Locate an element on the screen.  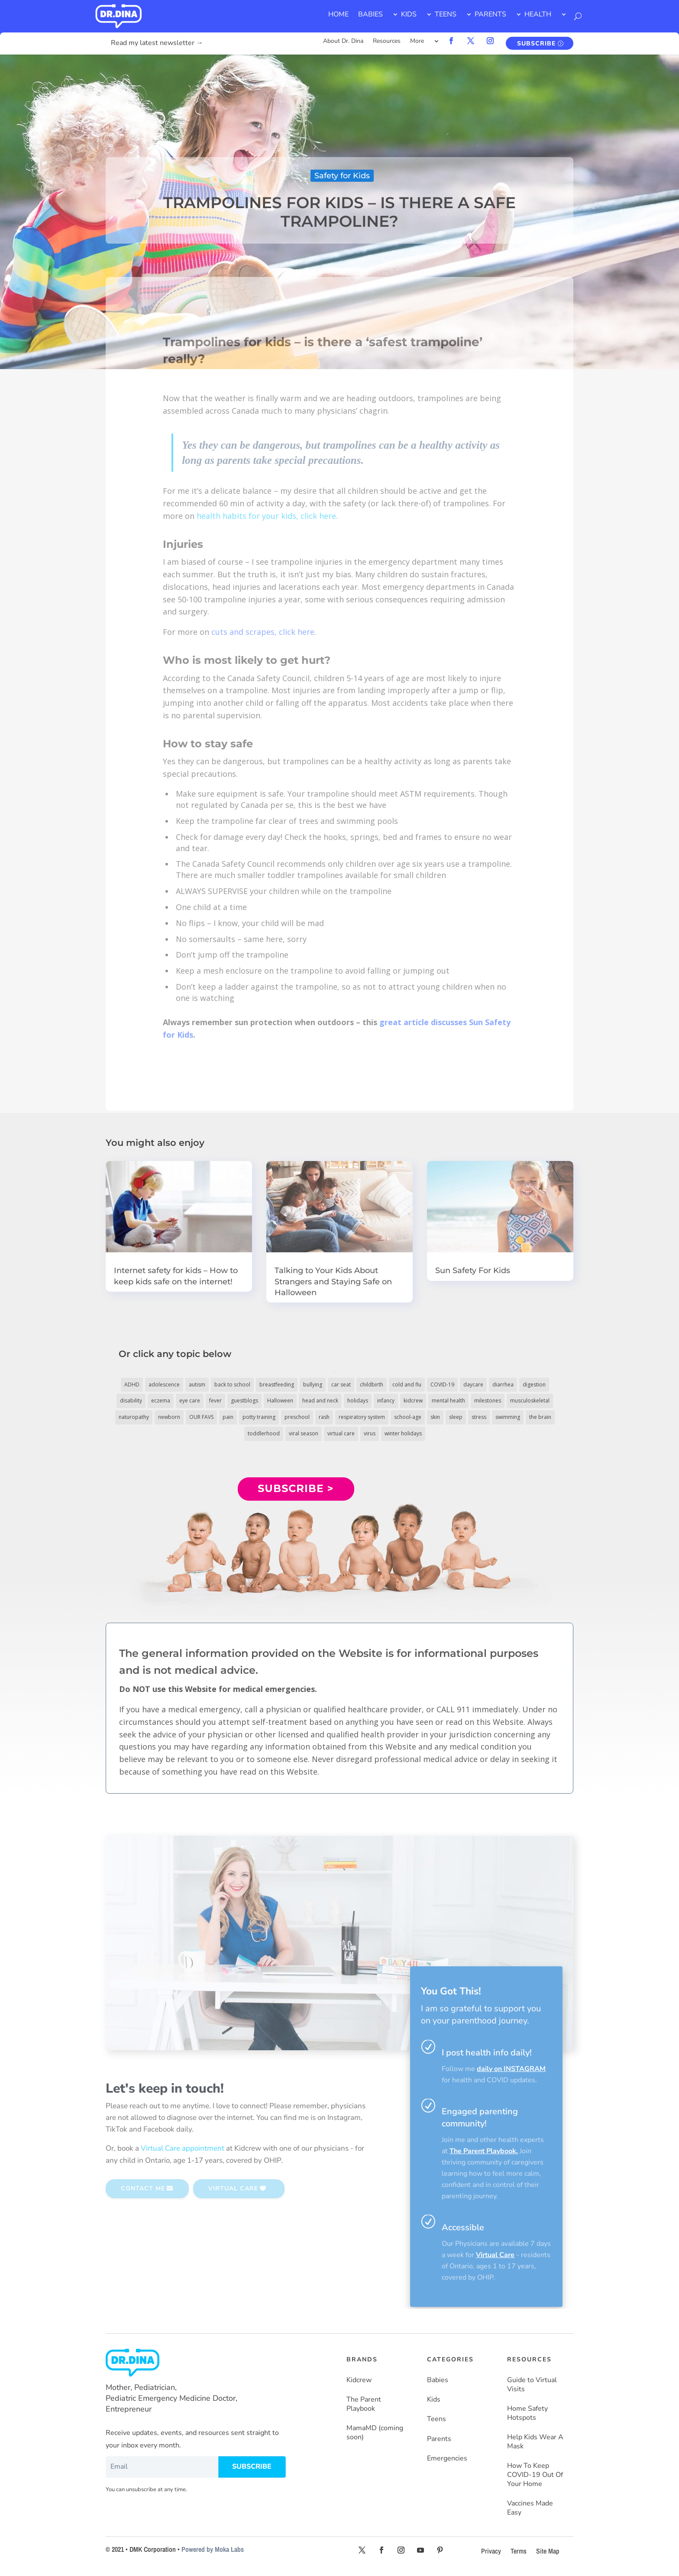
TEENS is located at coordinates (445, 14).